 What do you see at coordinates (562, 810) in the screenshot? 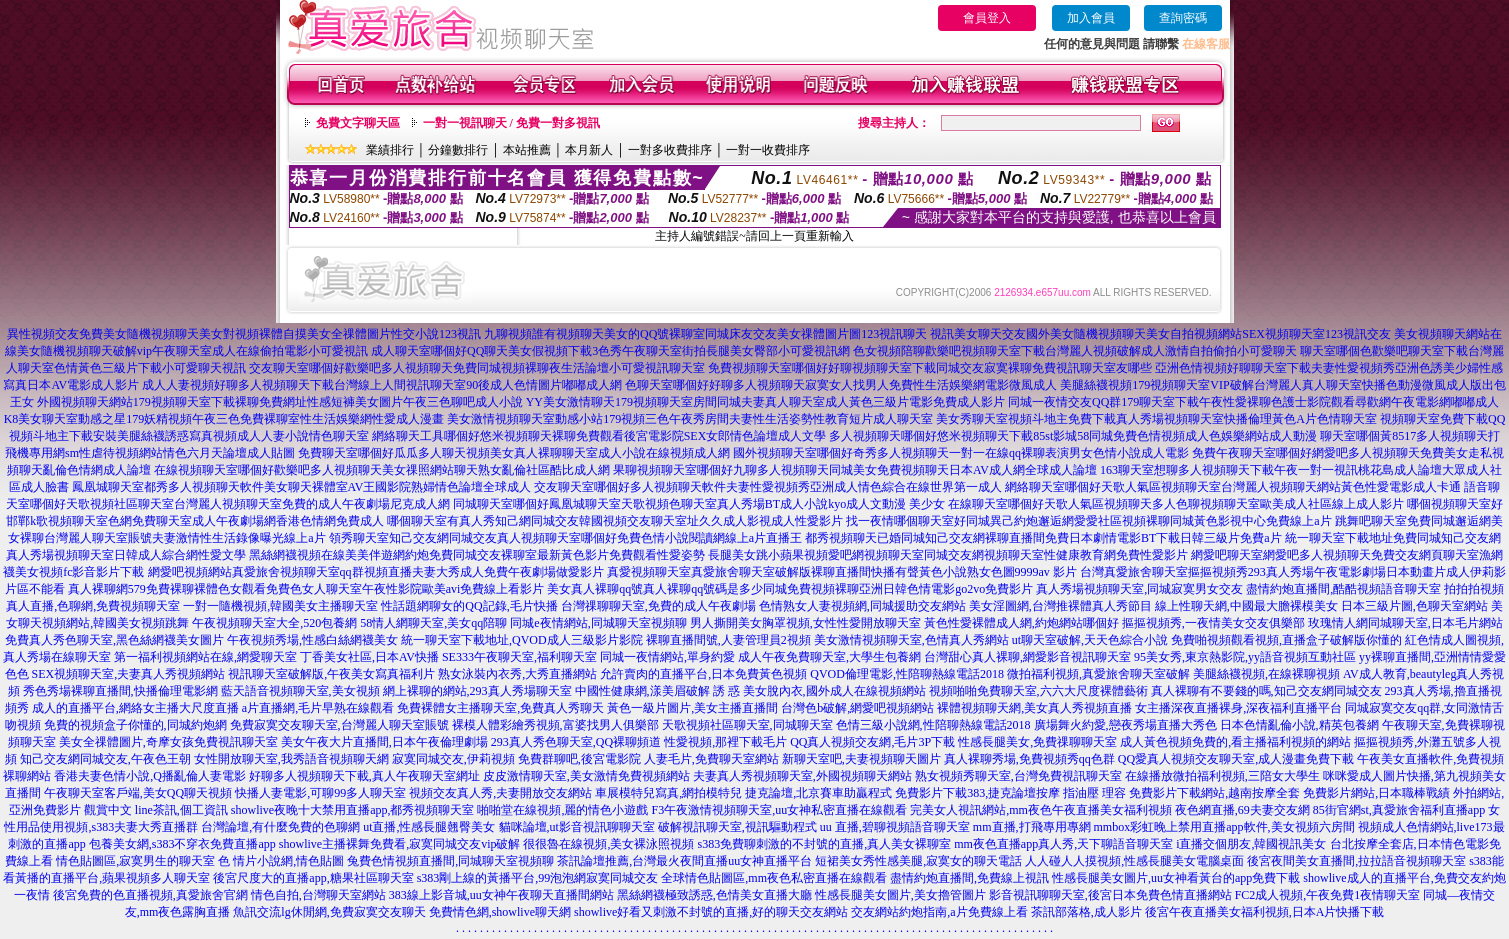
I see `啪啪堂在線視頻,麗的情色小遊戲` at bounding box center [562, 810].